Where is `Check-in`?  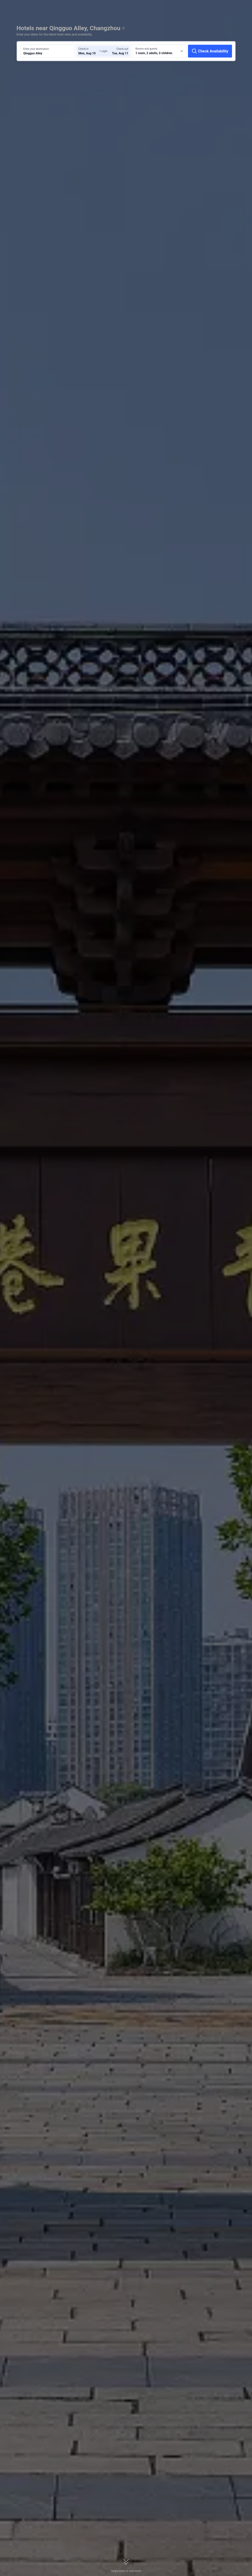 Check-in is located at coordinates (83, 48).